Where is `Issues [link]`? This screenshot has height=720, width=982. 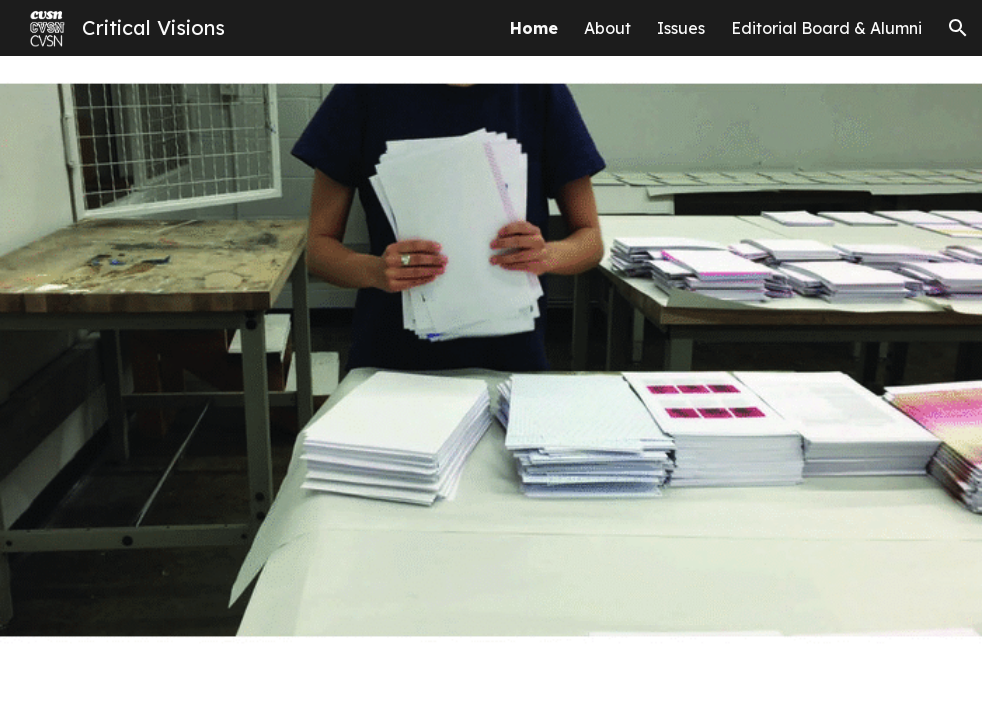
Issues [link] is located at coordinates (681, 28).